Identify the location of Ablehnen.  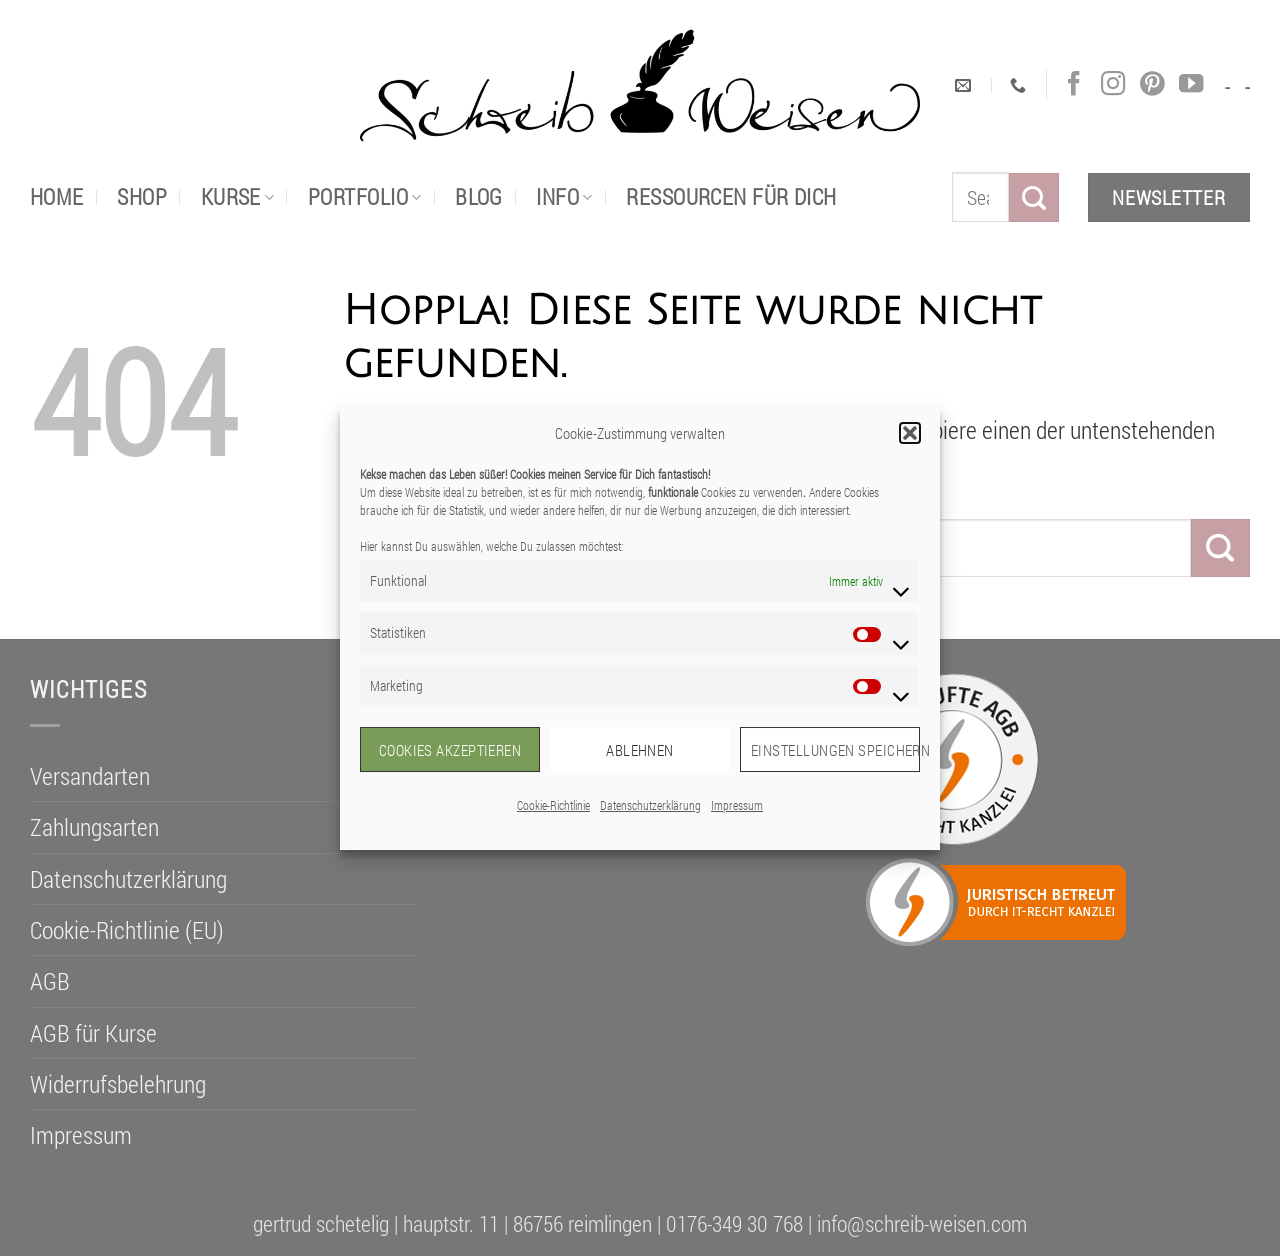
(640, 750).